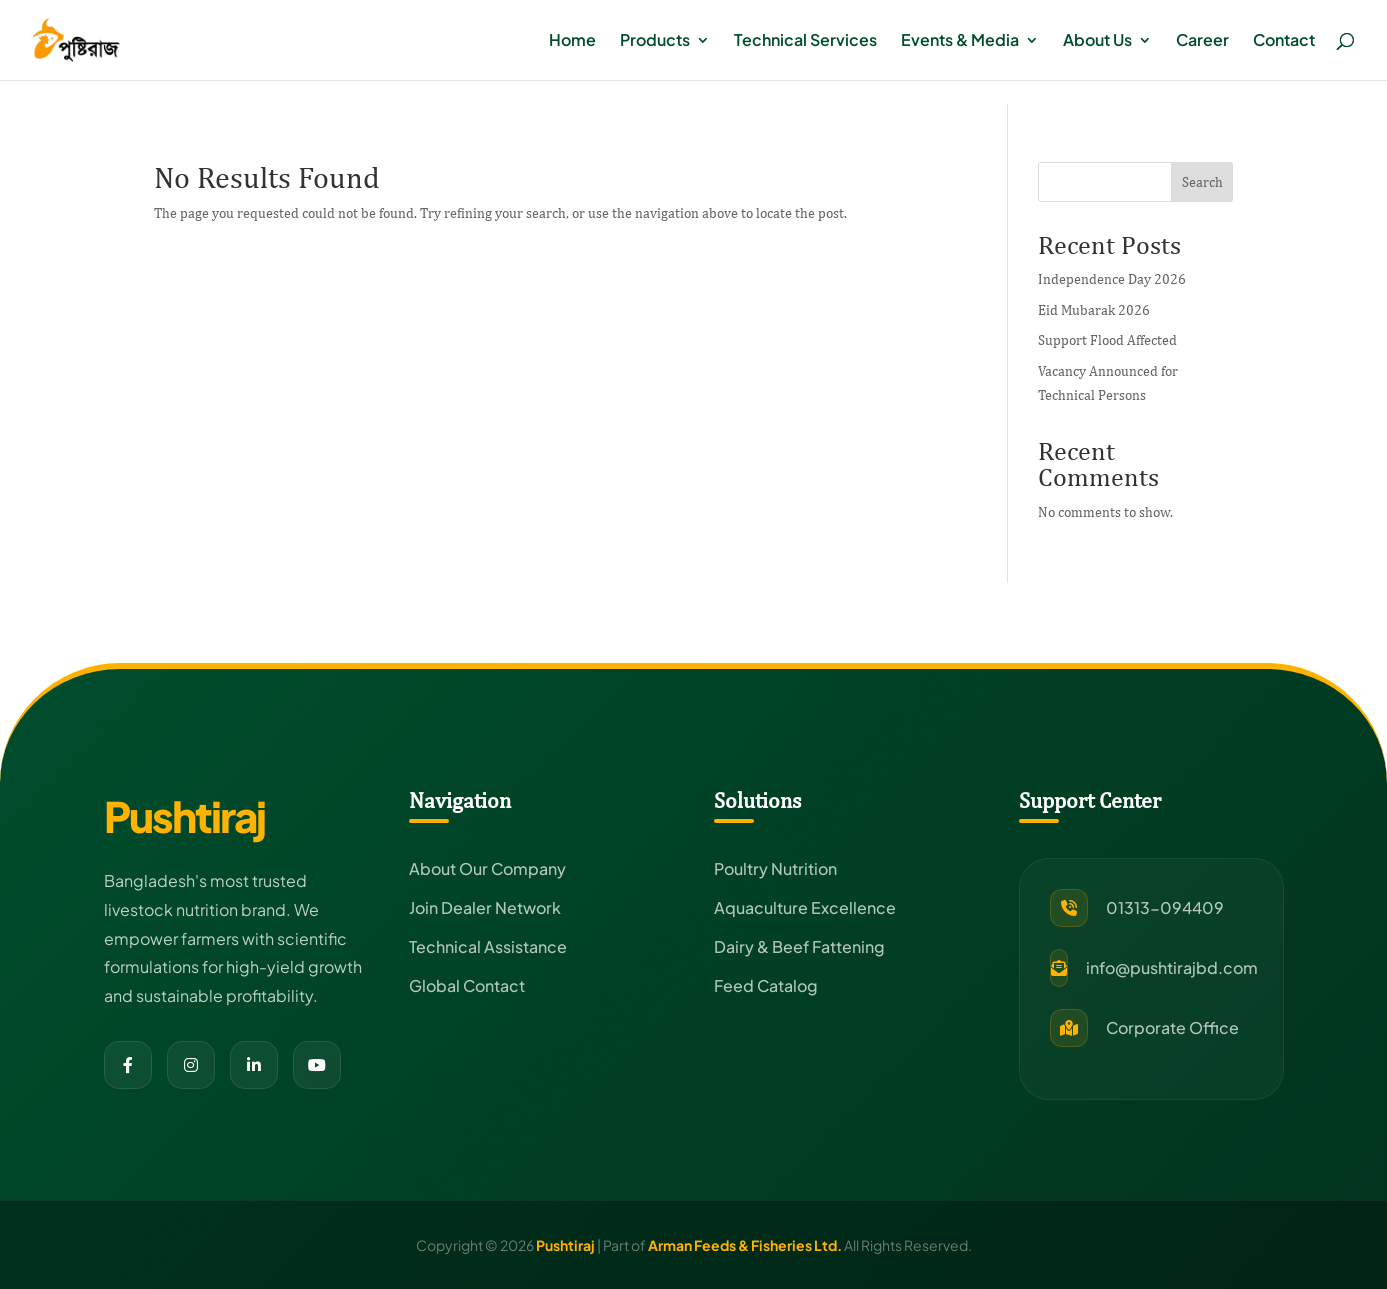 This screenshot has height=1289, width=1387. What do you see at coordinates (775, 868) in the screenshot?
I see `Poultry Nutrition` at bounding box center [775, 868].